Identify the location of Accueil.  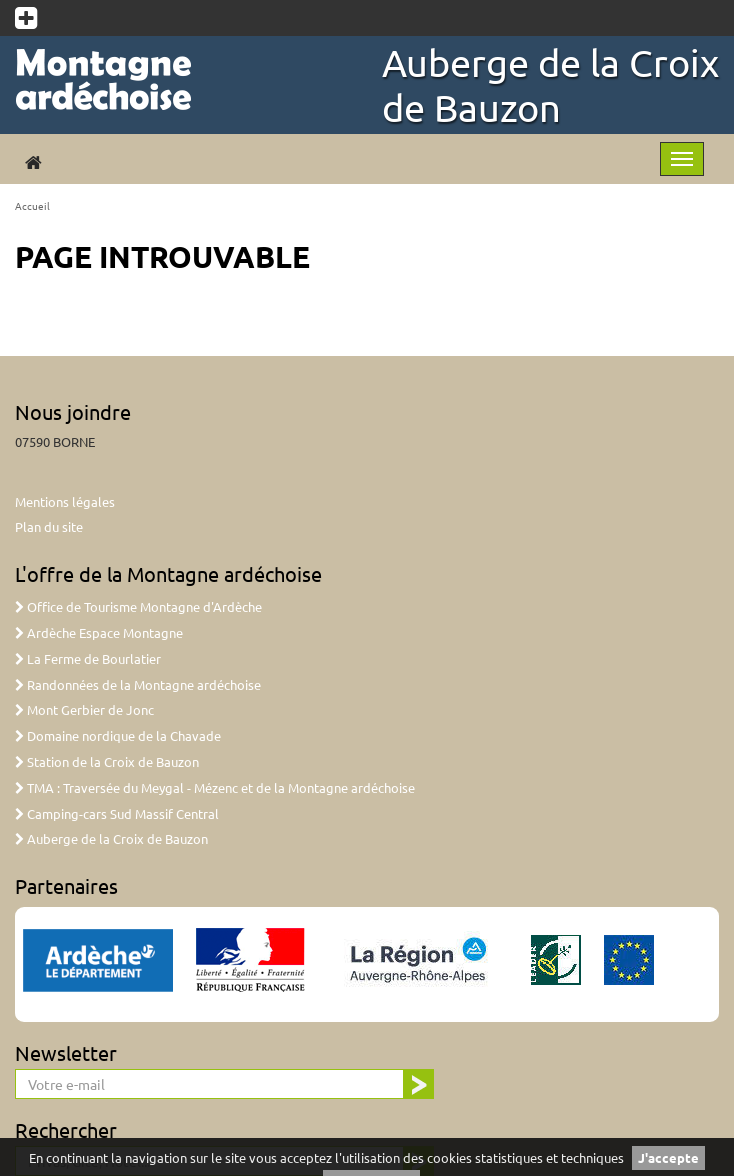
(32, 205).